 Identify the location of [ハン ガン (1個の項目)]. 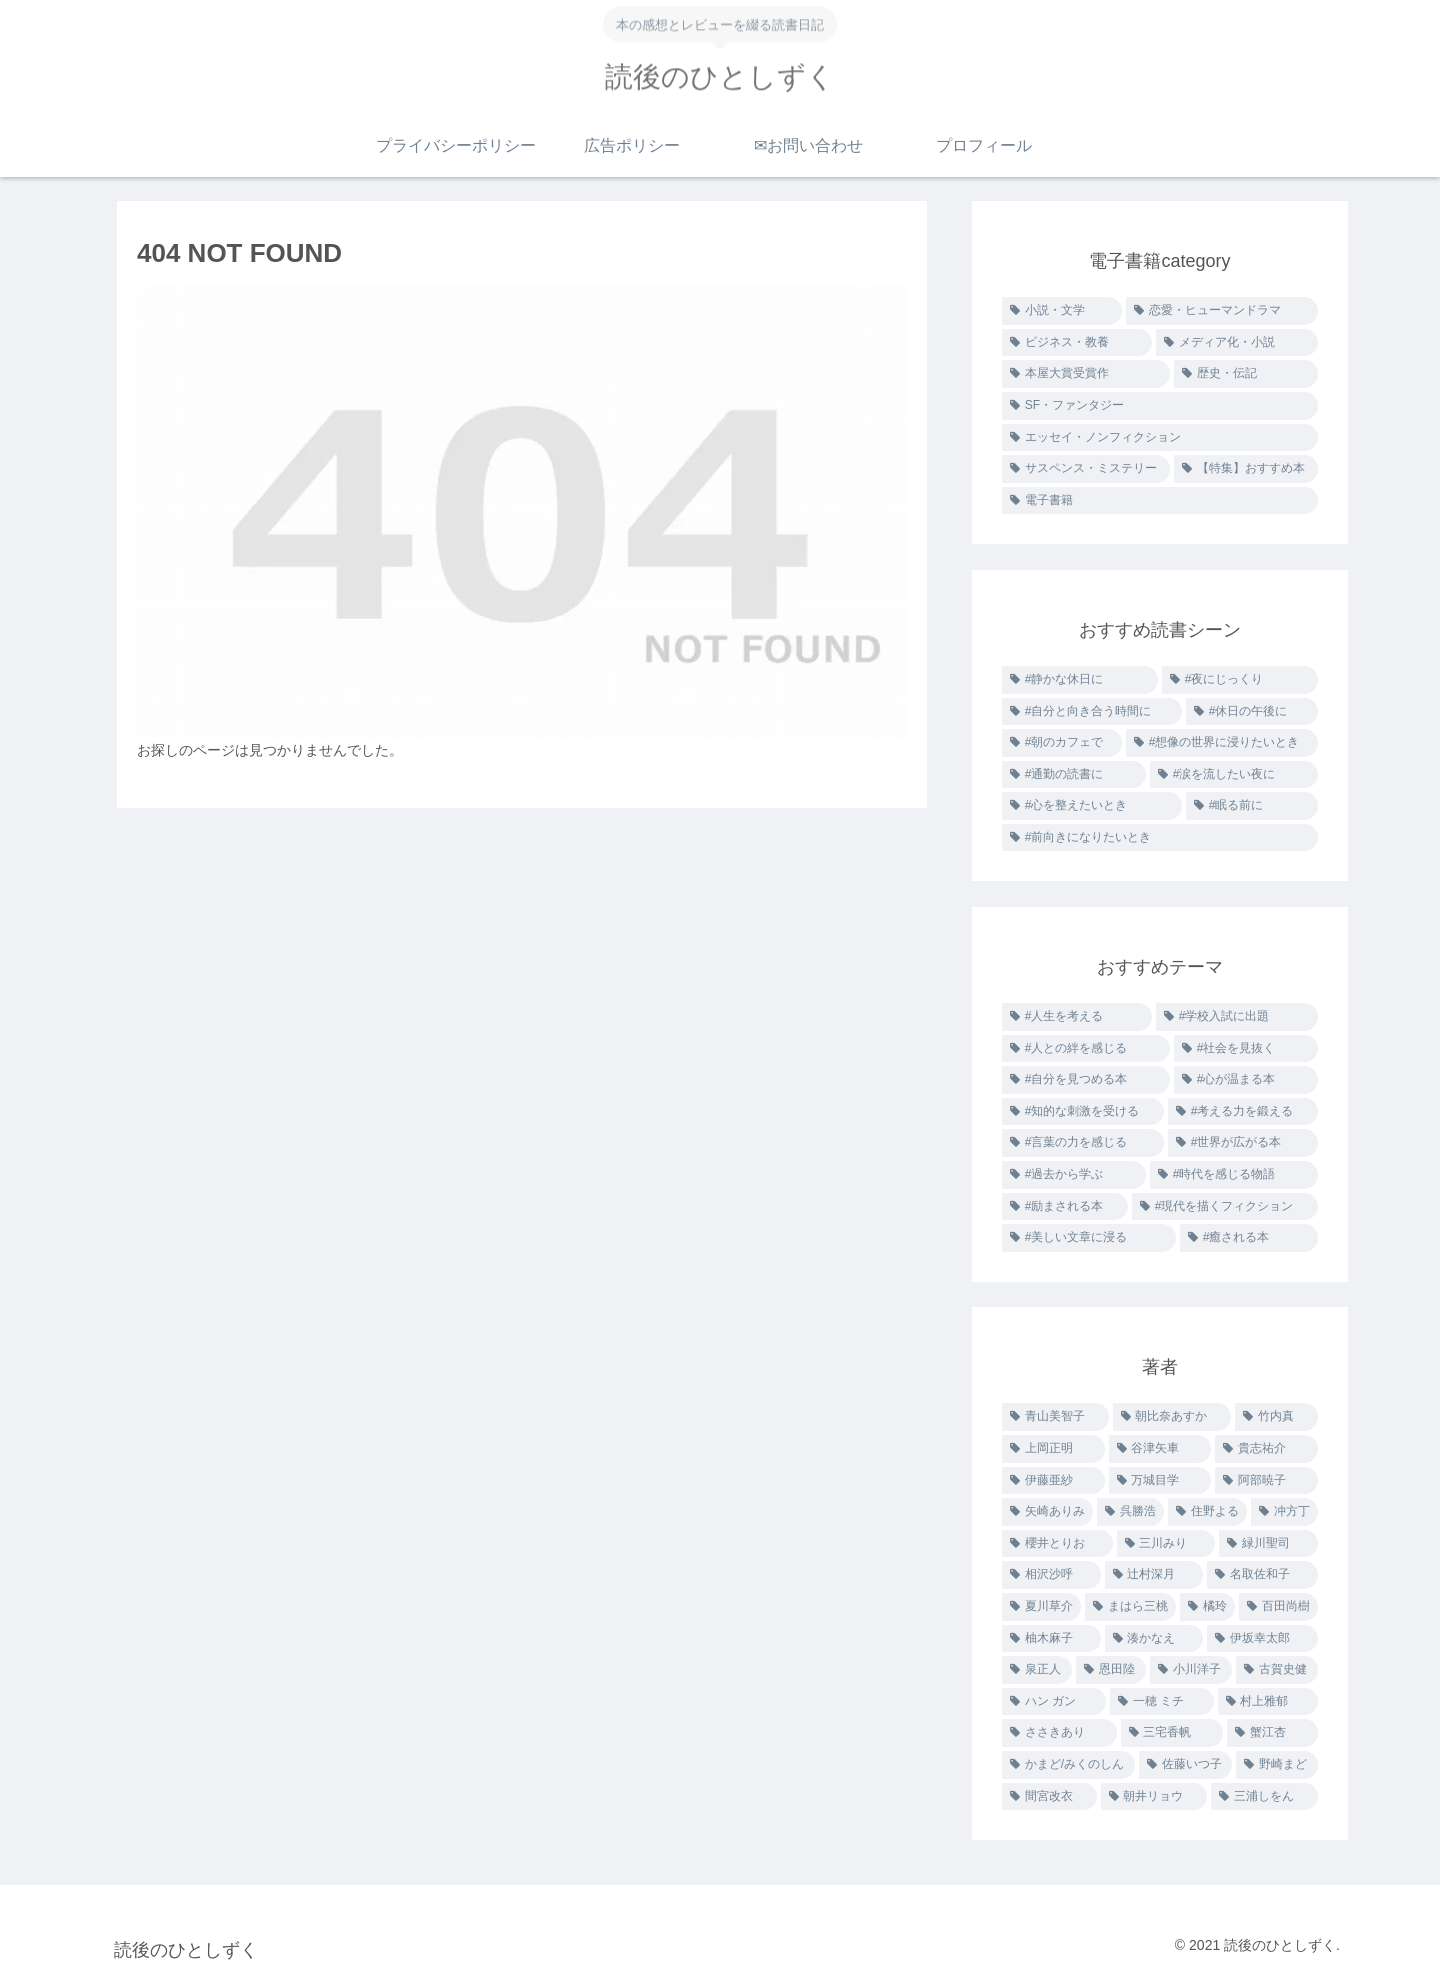
(1054, 1702).